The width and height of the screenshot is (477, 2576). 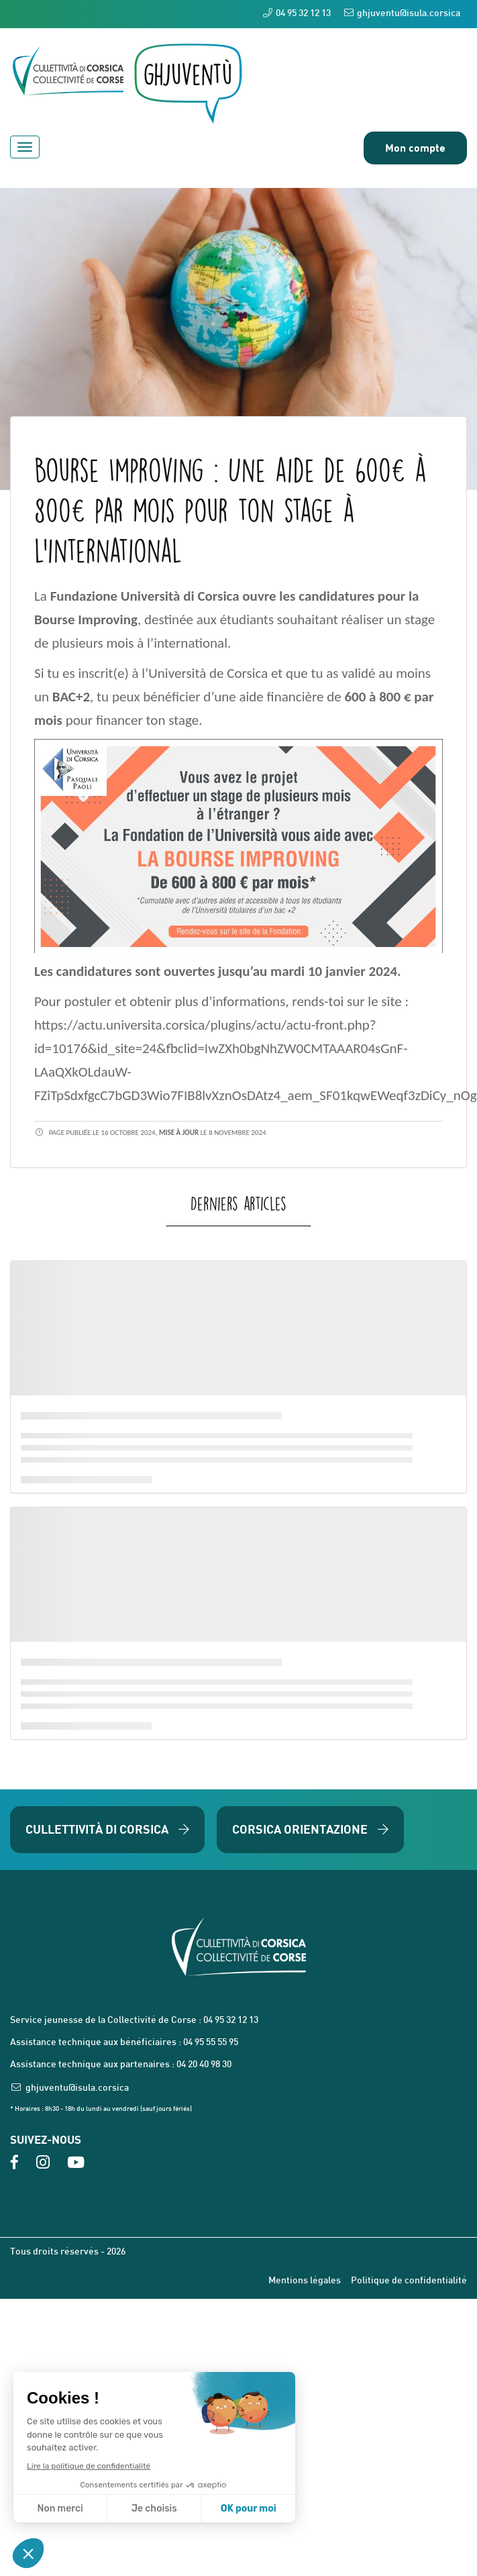 What do you see at coordinates (310, 1829) in the screenshot?
I see `Corsica Orientazione` at bounding box center [310, 1829].